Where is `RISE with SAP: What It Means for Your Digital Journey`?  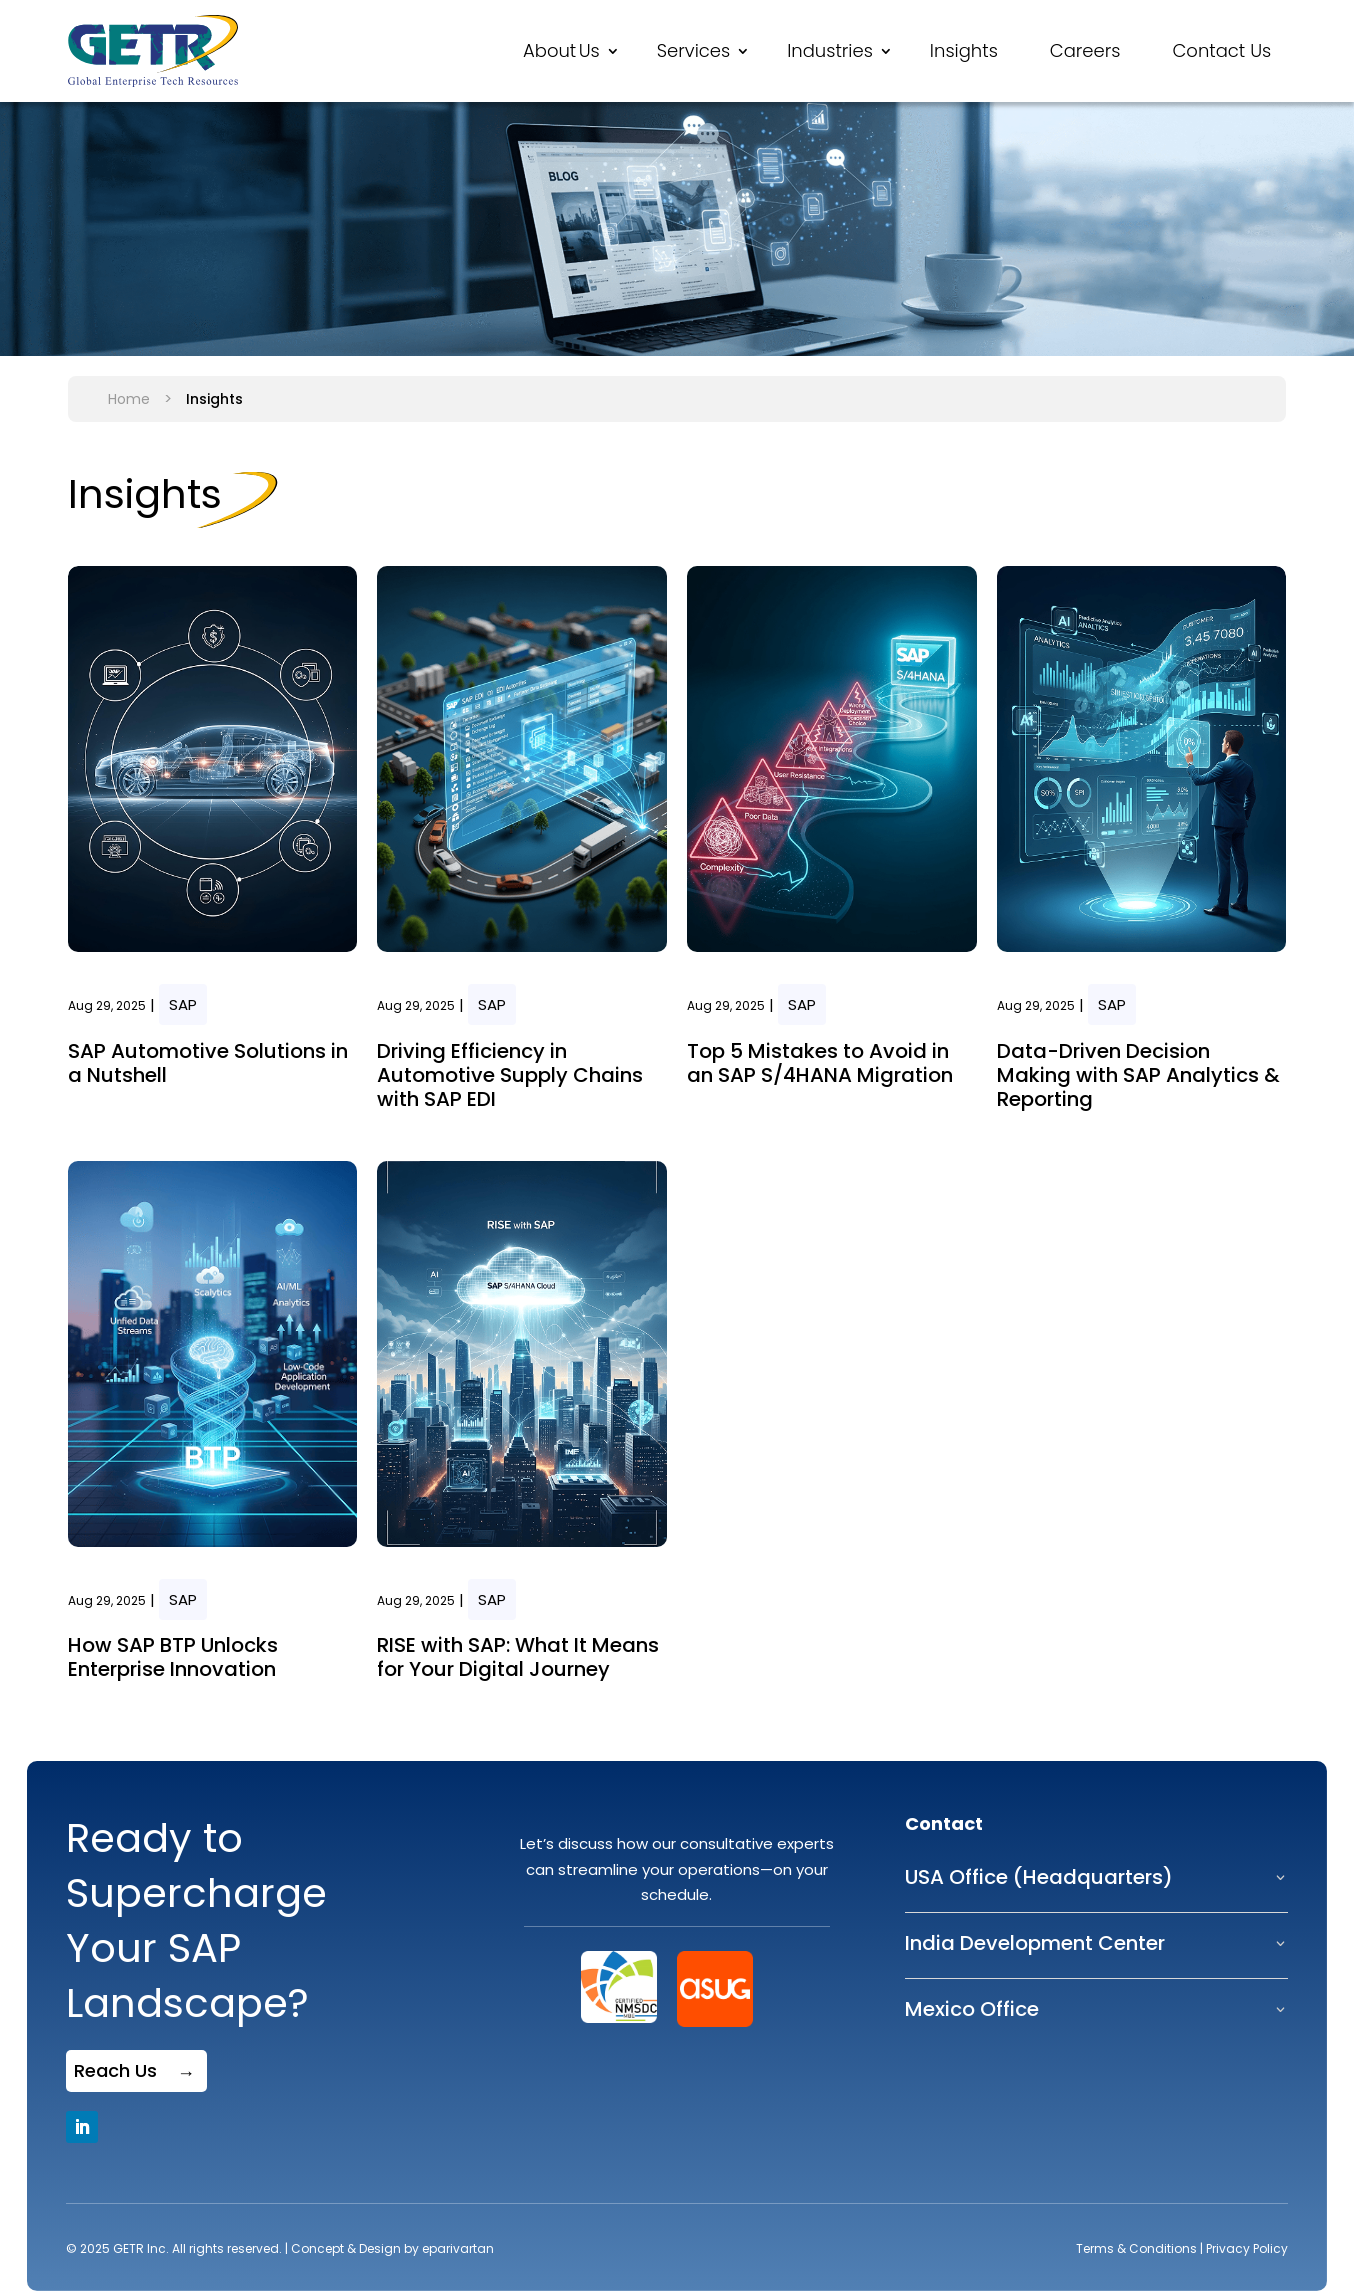
RISE with SAP: What It Means for Your Digital Journey is located at coordinates (518, 1657).